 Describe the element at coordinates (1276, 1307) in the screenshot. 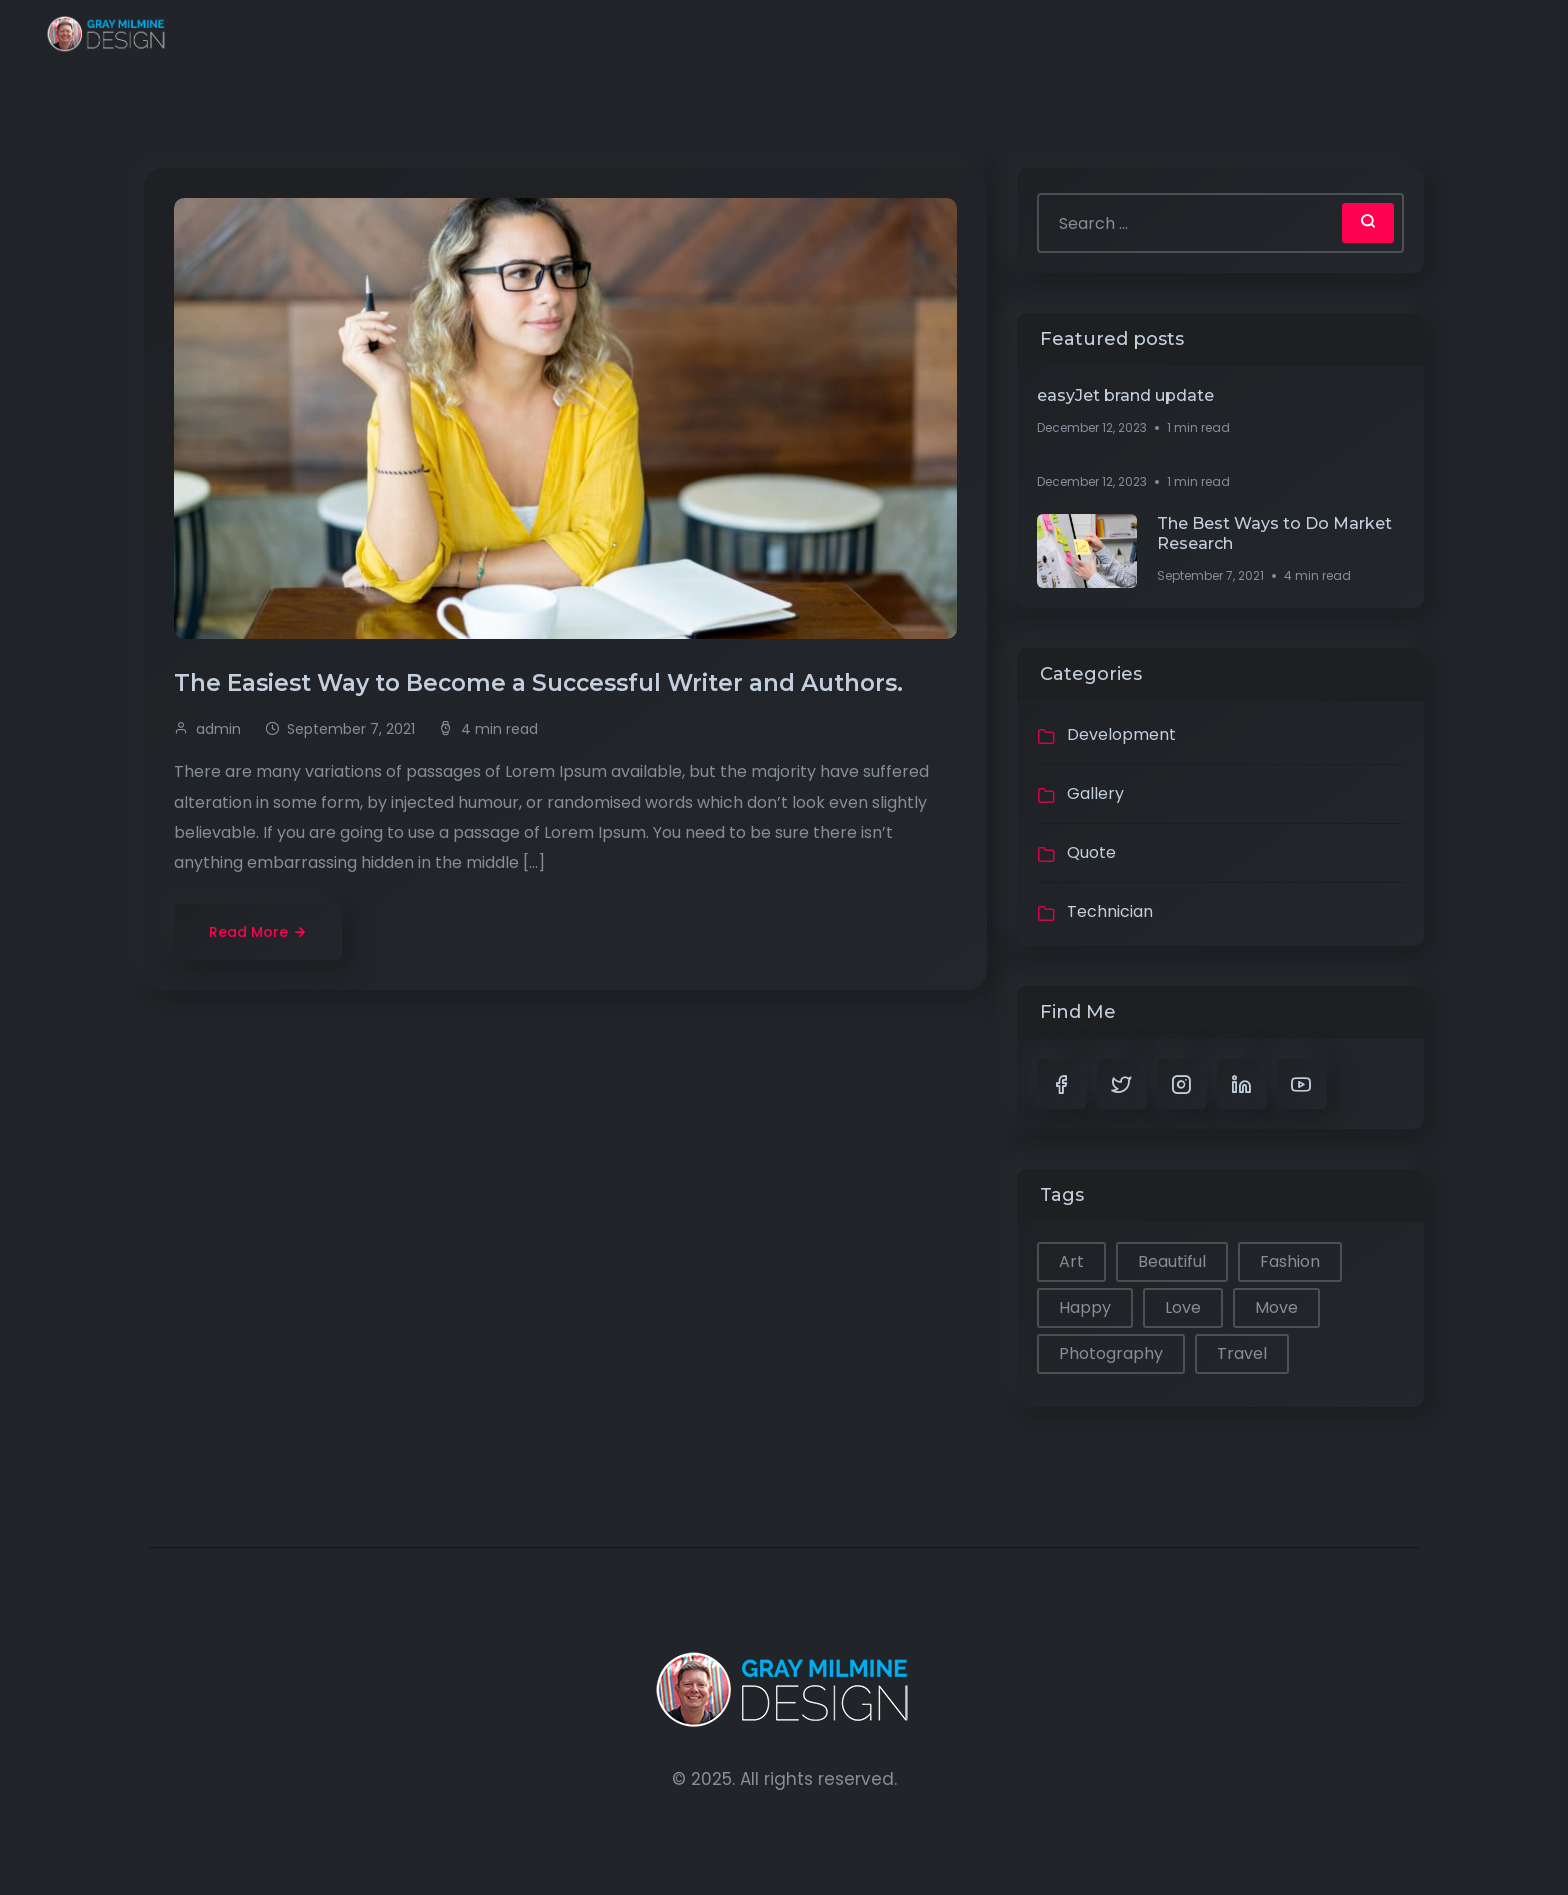

I see `Move [Move (1 item)]` at that location.